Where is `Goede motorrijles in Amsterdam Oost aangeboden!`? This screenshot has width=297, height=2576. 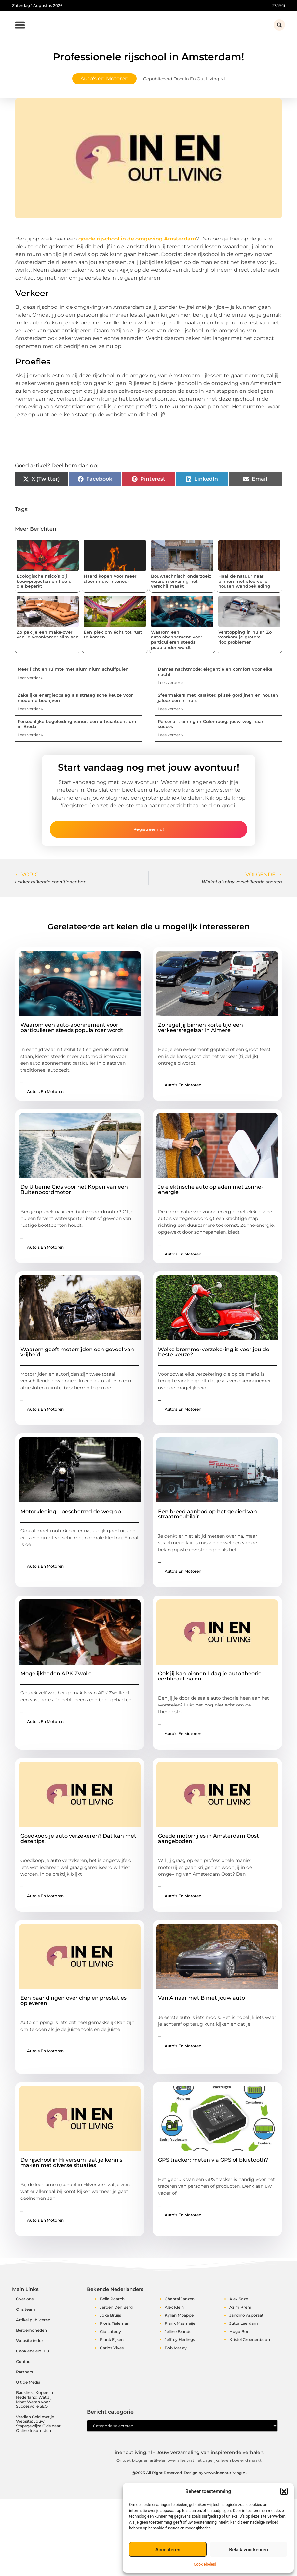
Goede motorrijles in Amsterdam Oost aangeboden! is located at coordinates (208, 1838).